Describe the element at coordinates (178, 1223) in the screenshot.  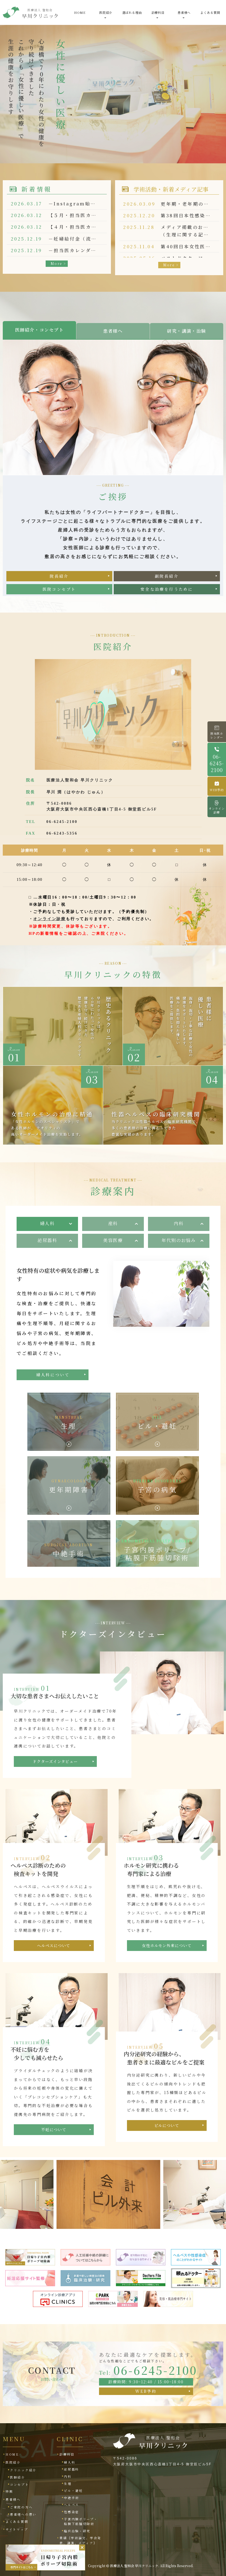
I see `内科` at that location.